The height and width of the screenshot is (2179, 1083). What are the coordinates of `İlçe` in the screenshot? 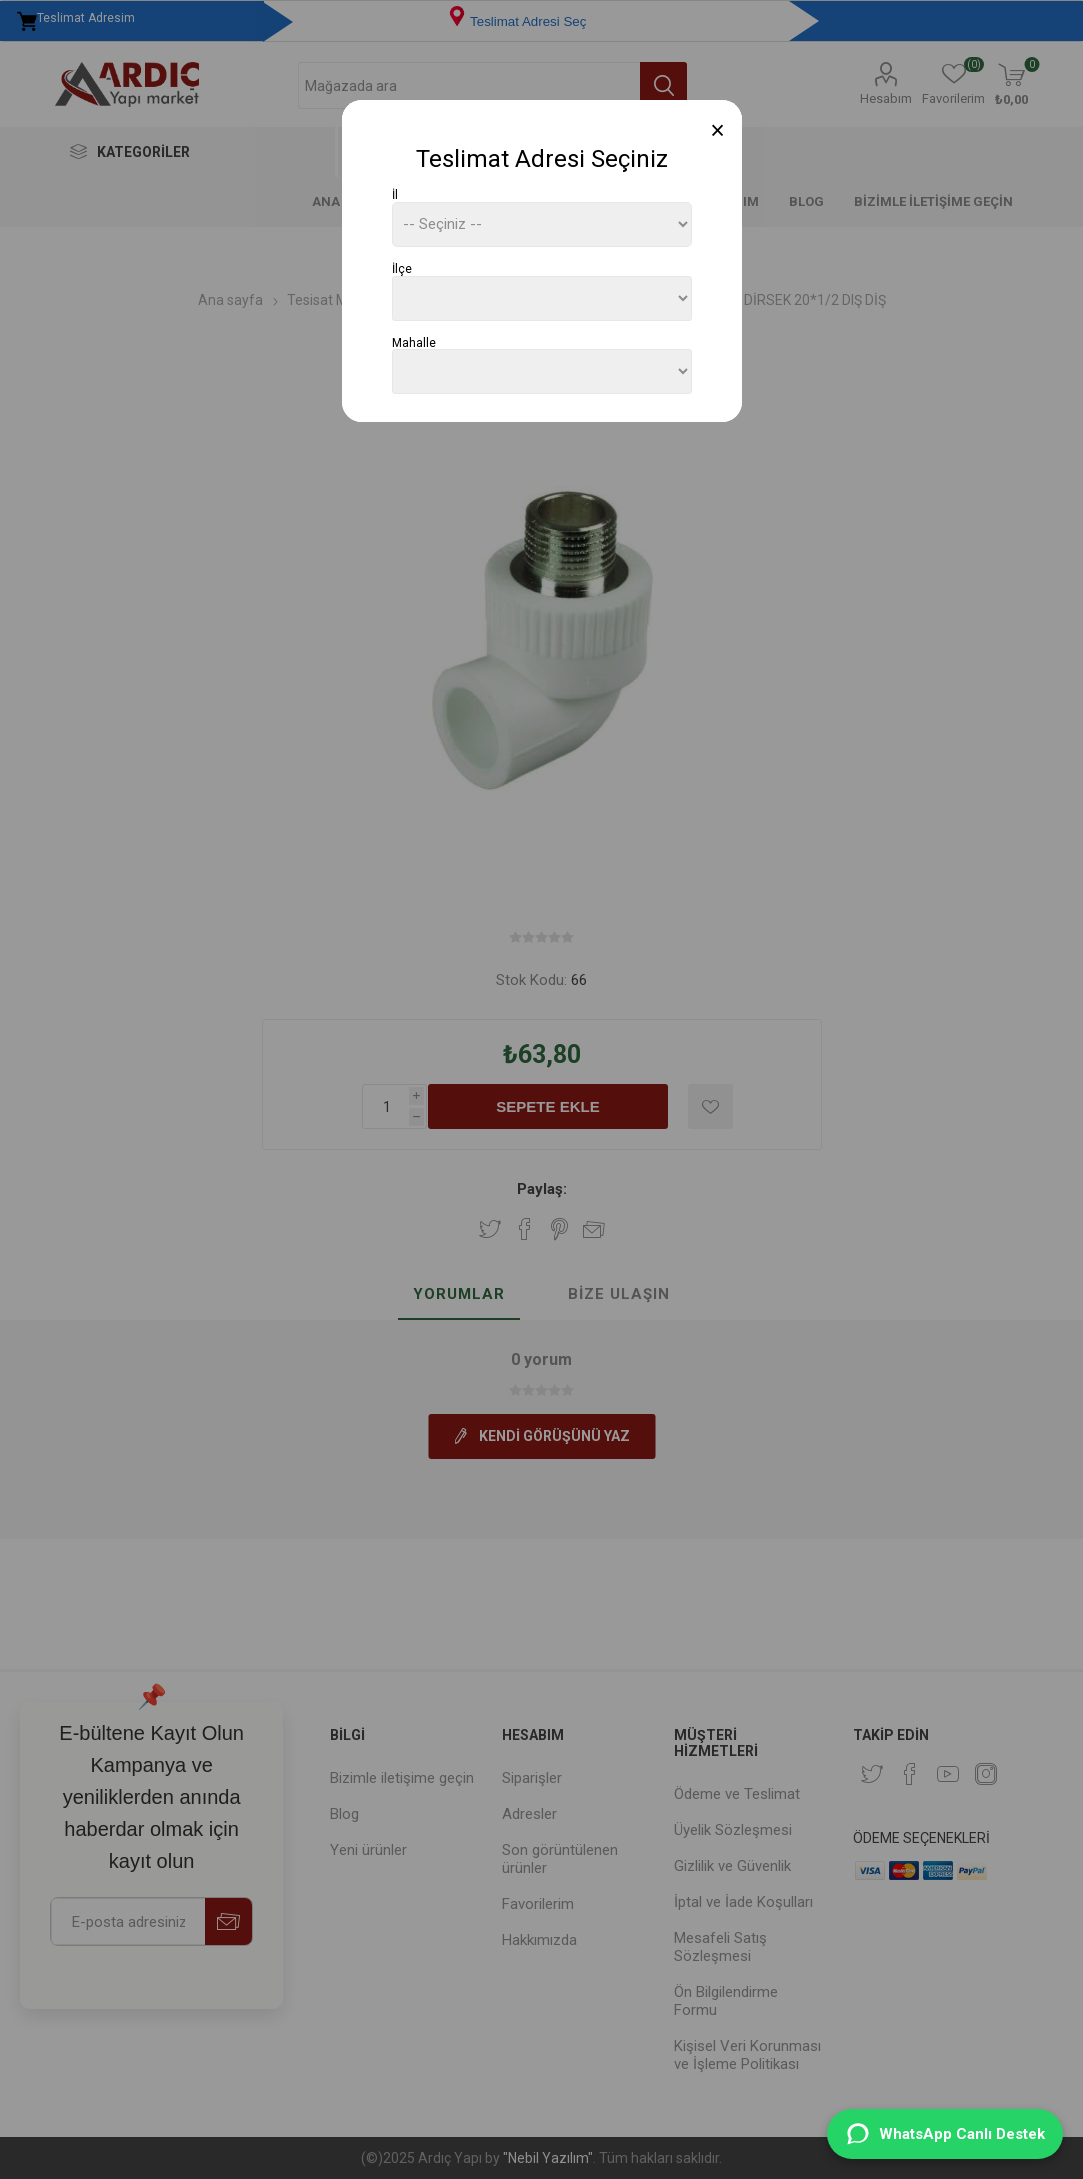 It's located at (402, 269).